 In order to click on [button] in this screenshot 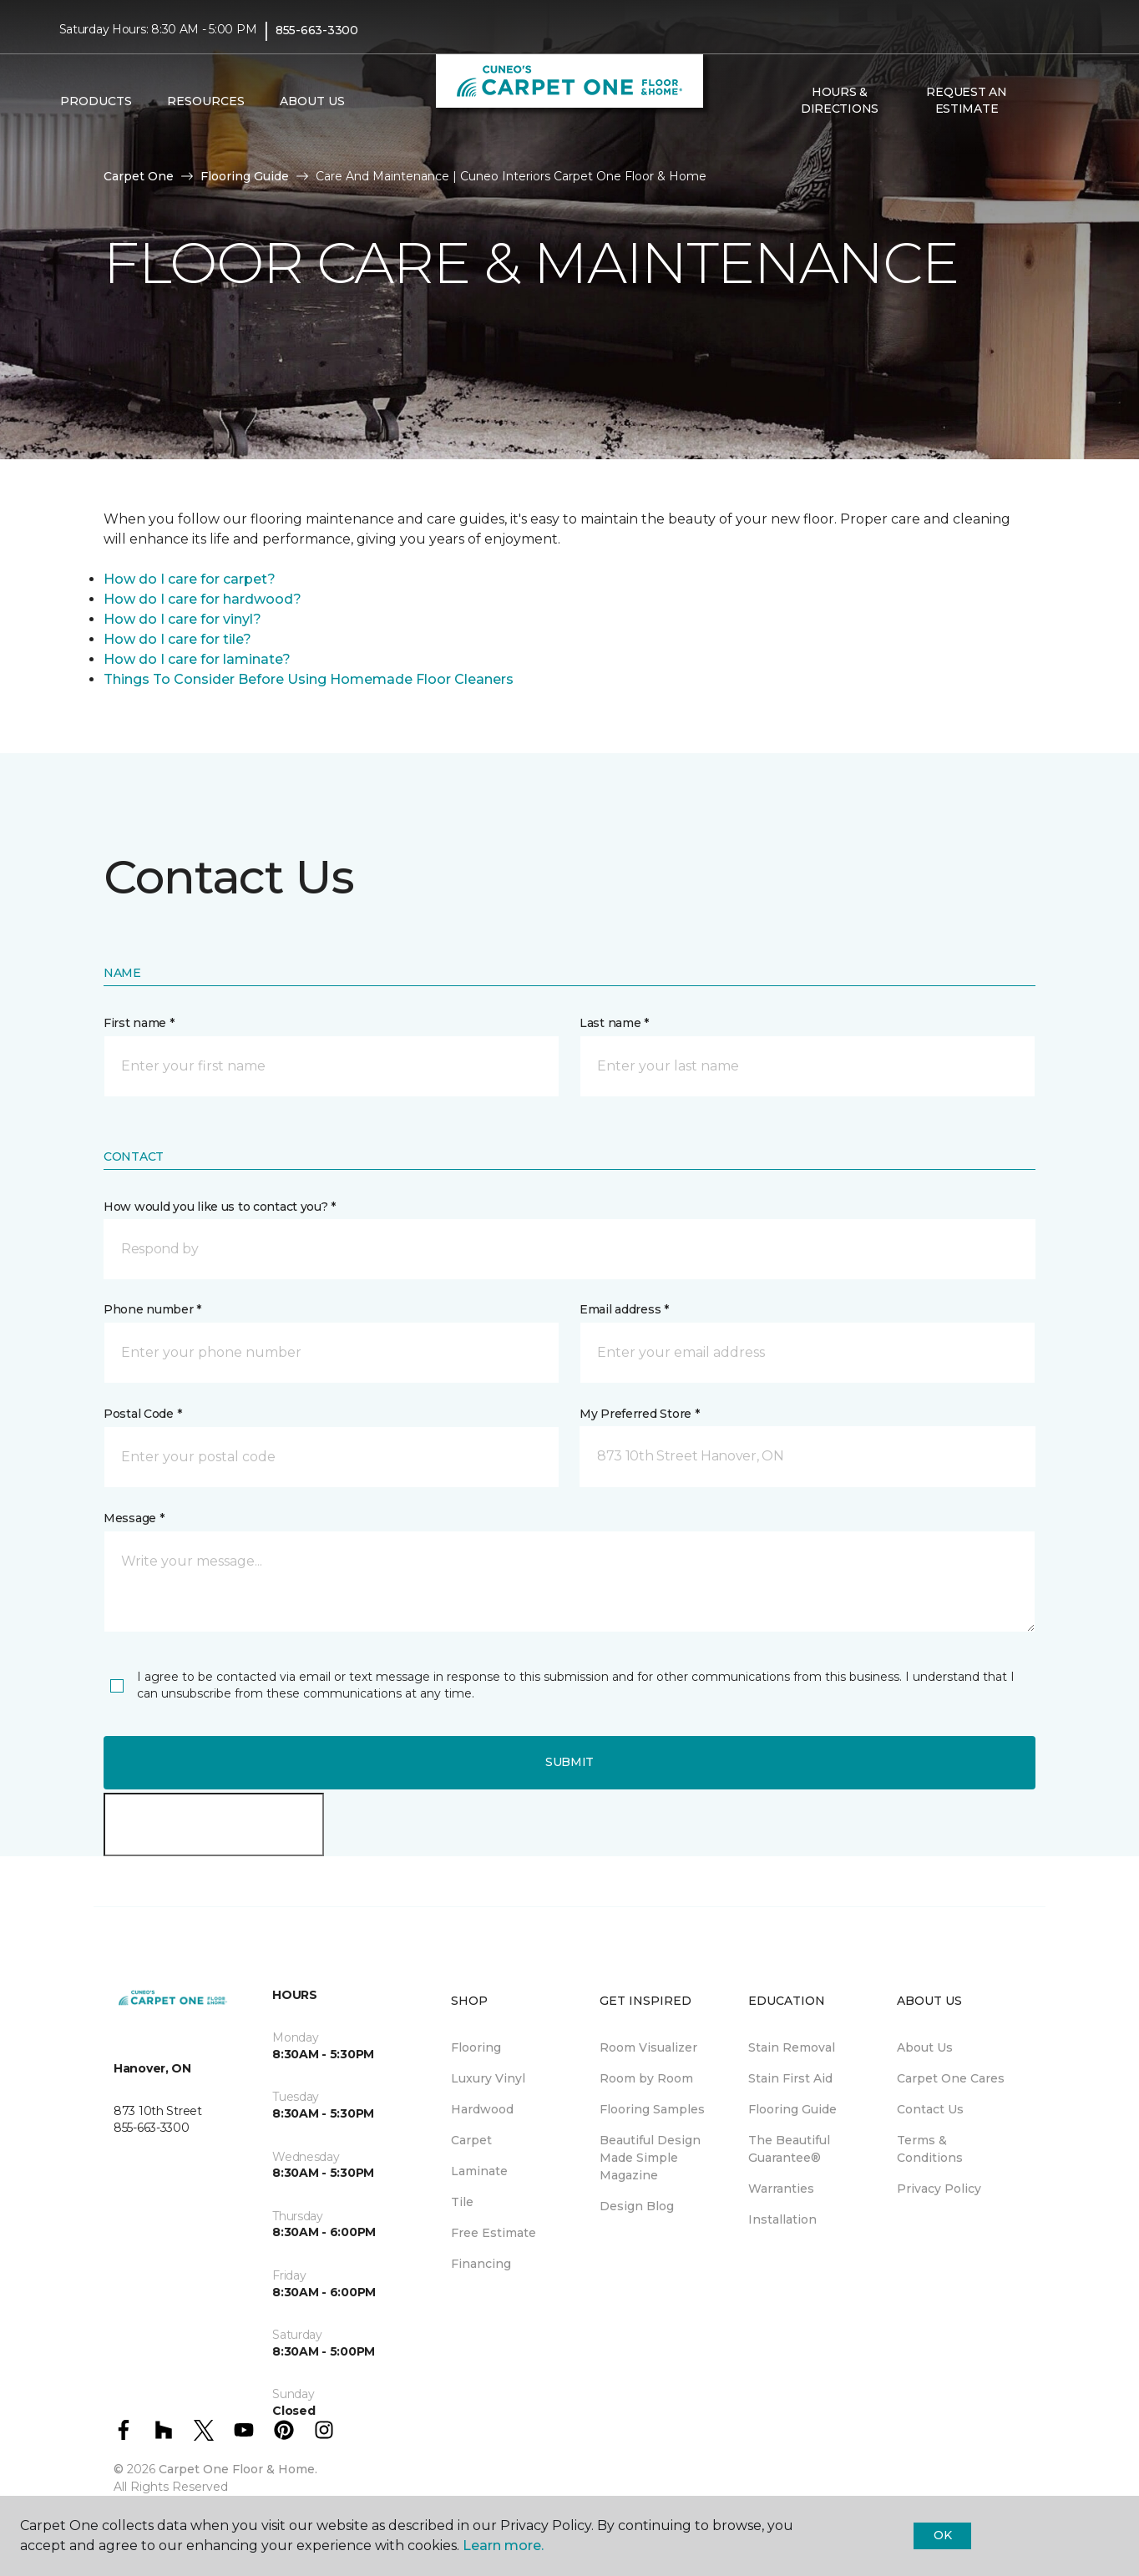, I will do `click(1043, 101)`.